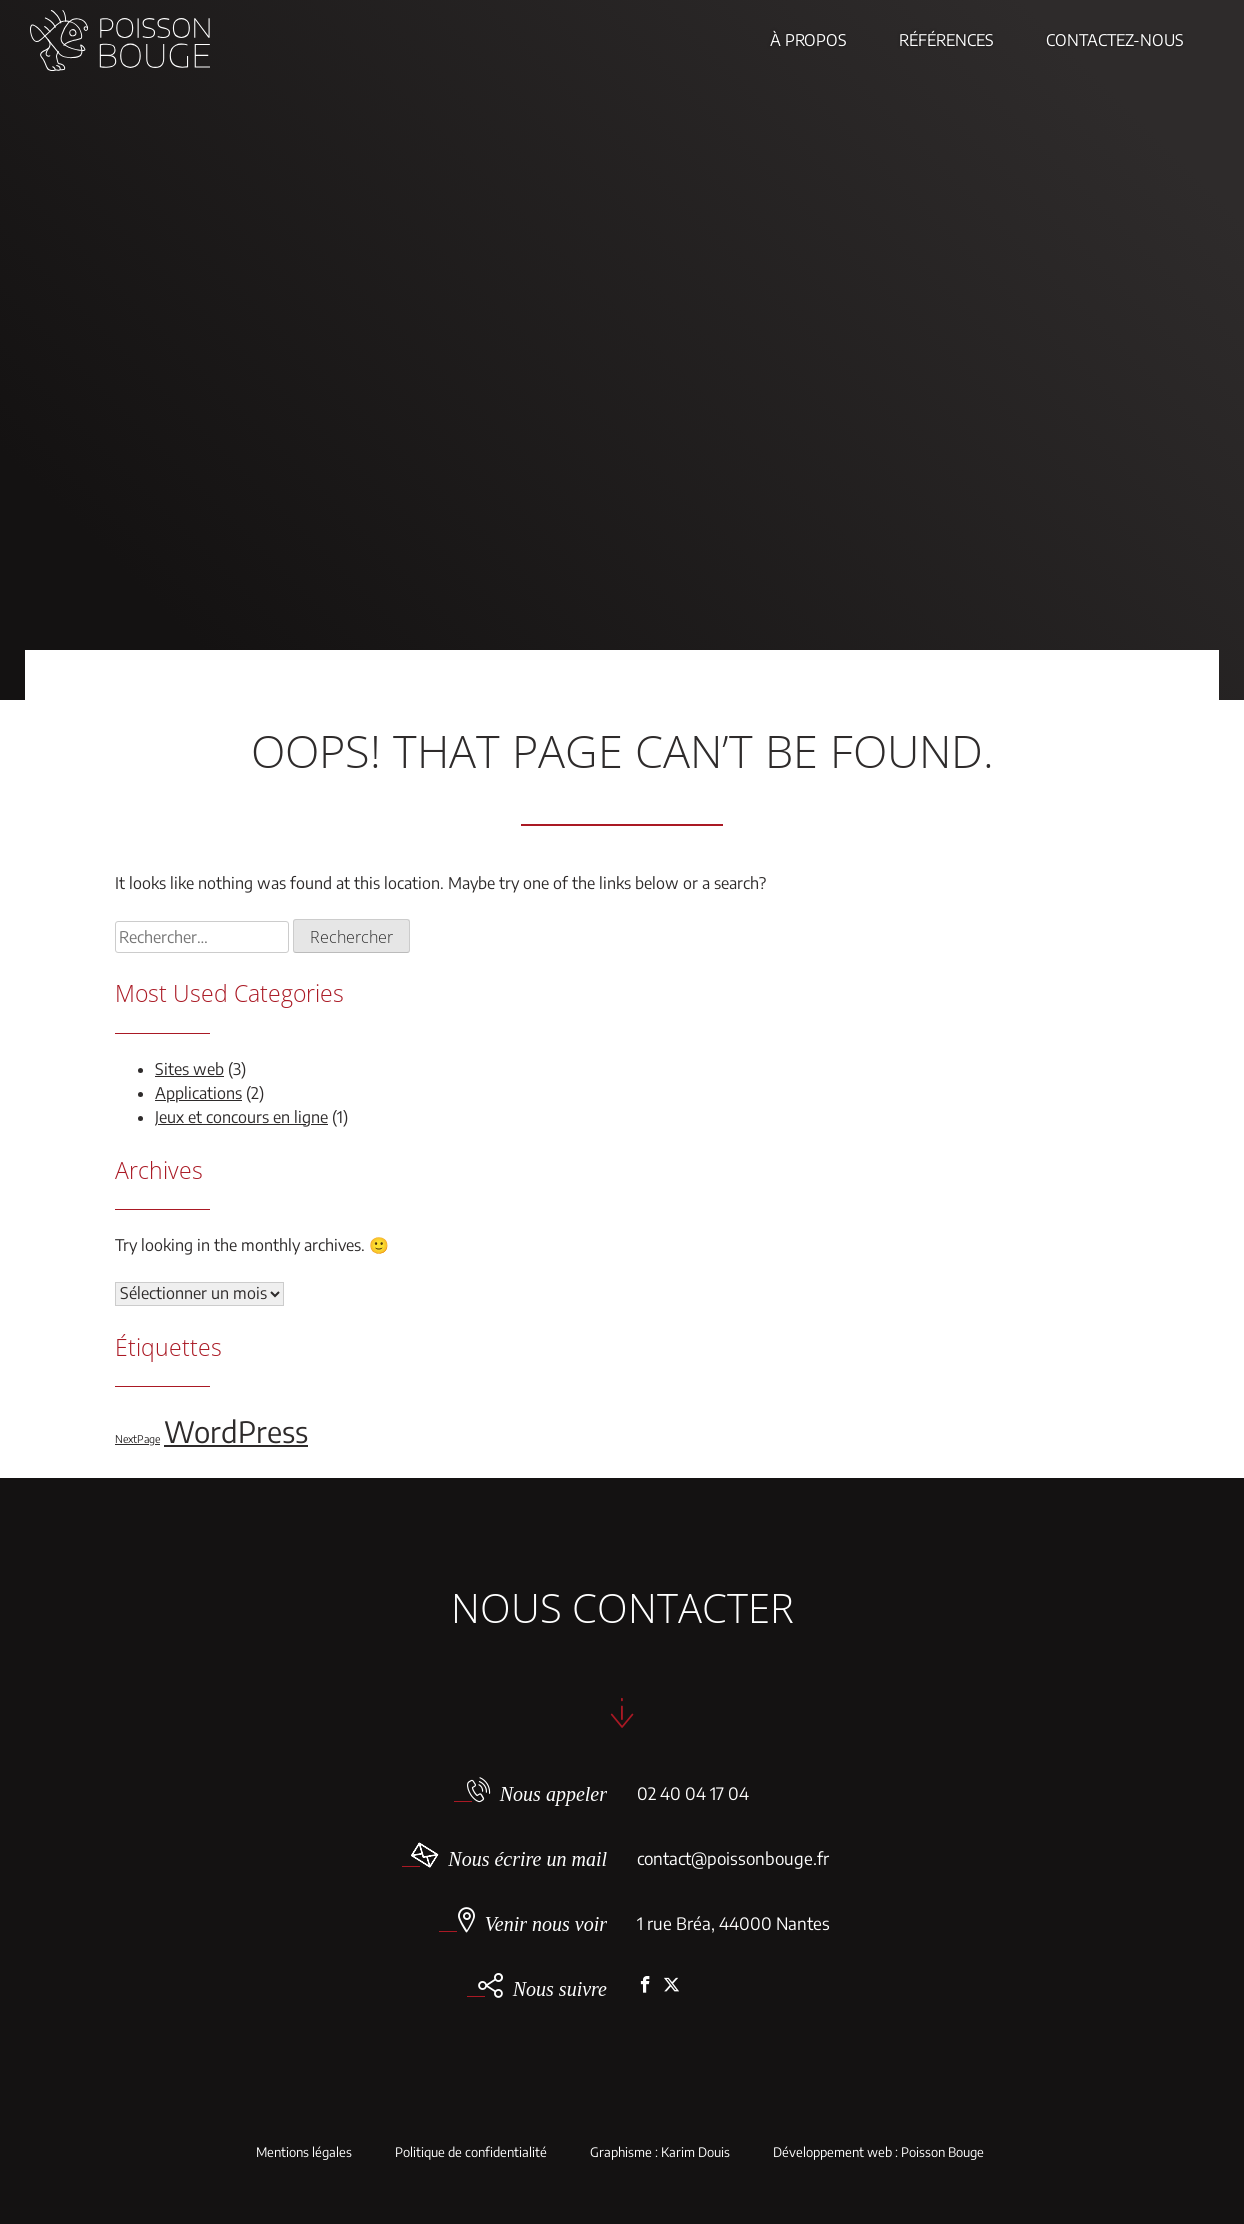 This screenshot has height=2224, width=1244. Describe the element at coordinates (878, 2152) in the screenshot. I see `Développement web : Poisson Bouge` at that location.